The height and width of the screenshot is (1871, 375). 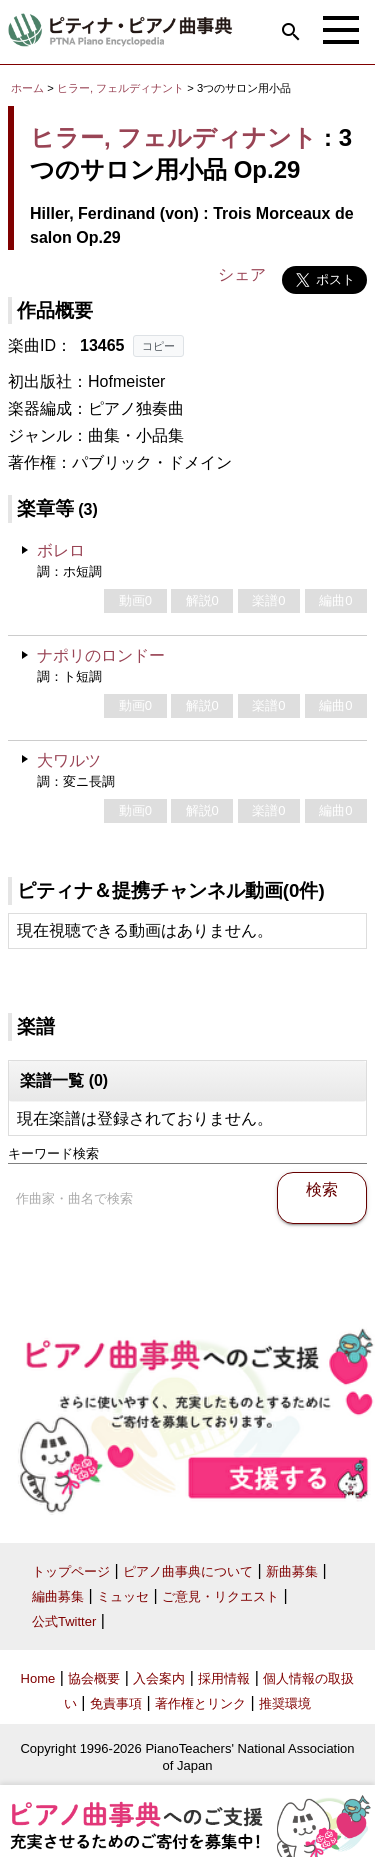 I want to click on 編曲募集, so click(x=58, y=1596).